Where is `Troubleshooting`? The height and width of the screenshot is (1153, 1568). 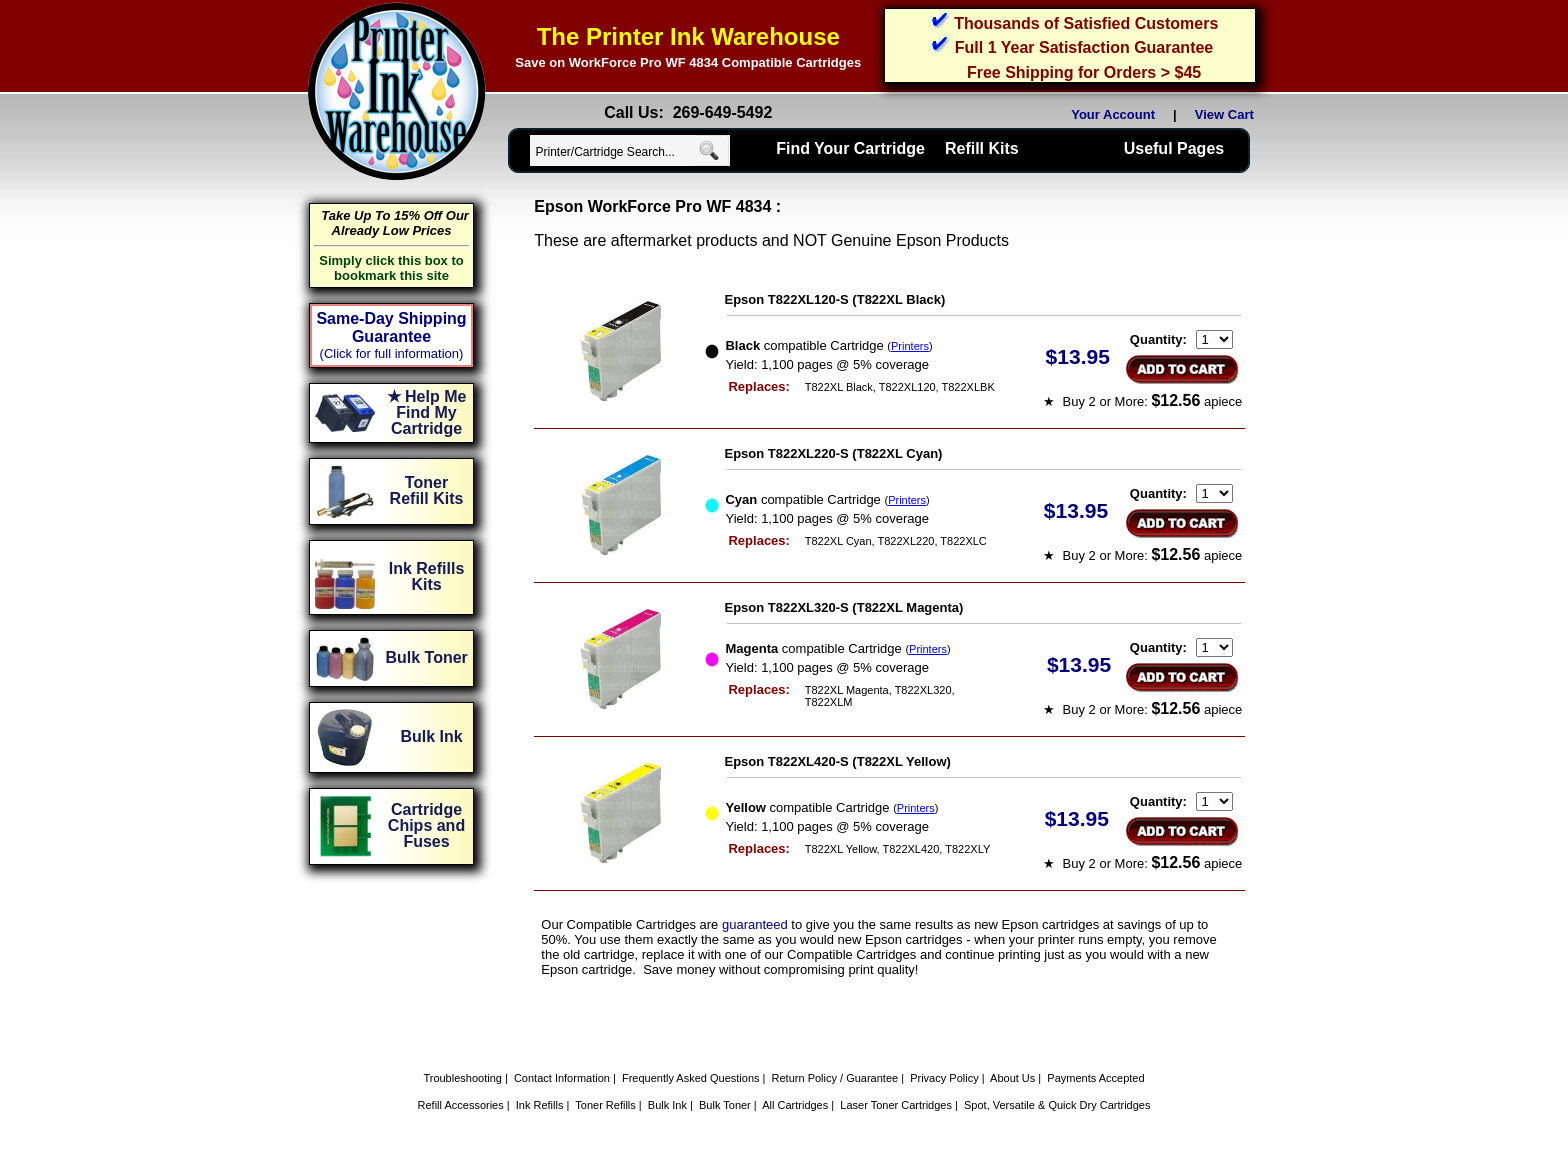 Troubleshooting is located at coordinates (462, 1078).